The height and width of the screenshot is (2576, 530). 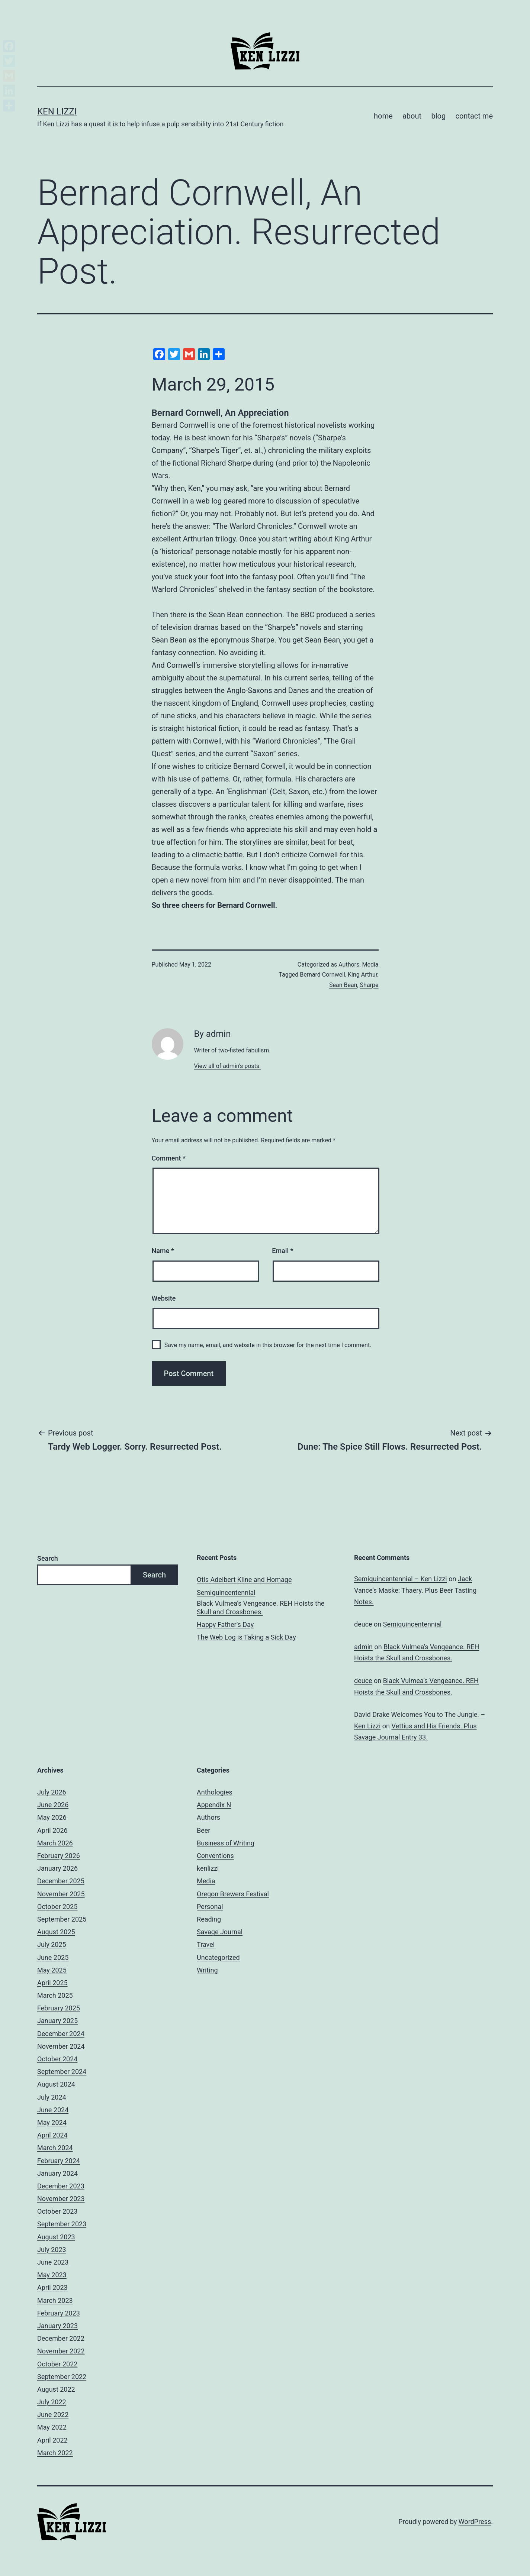 I want to click on May 2023, so click(x=52, y=2275).